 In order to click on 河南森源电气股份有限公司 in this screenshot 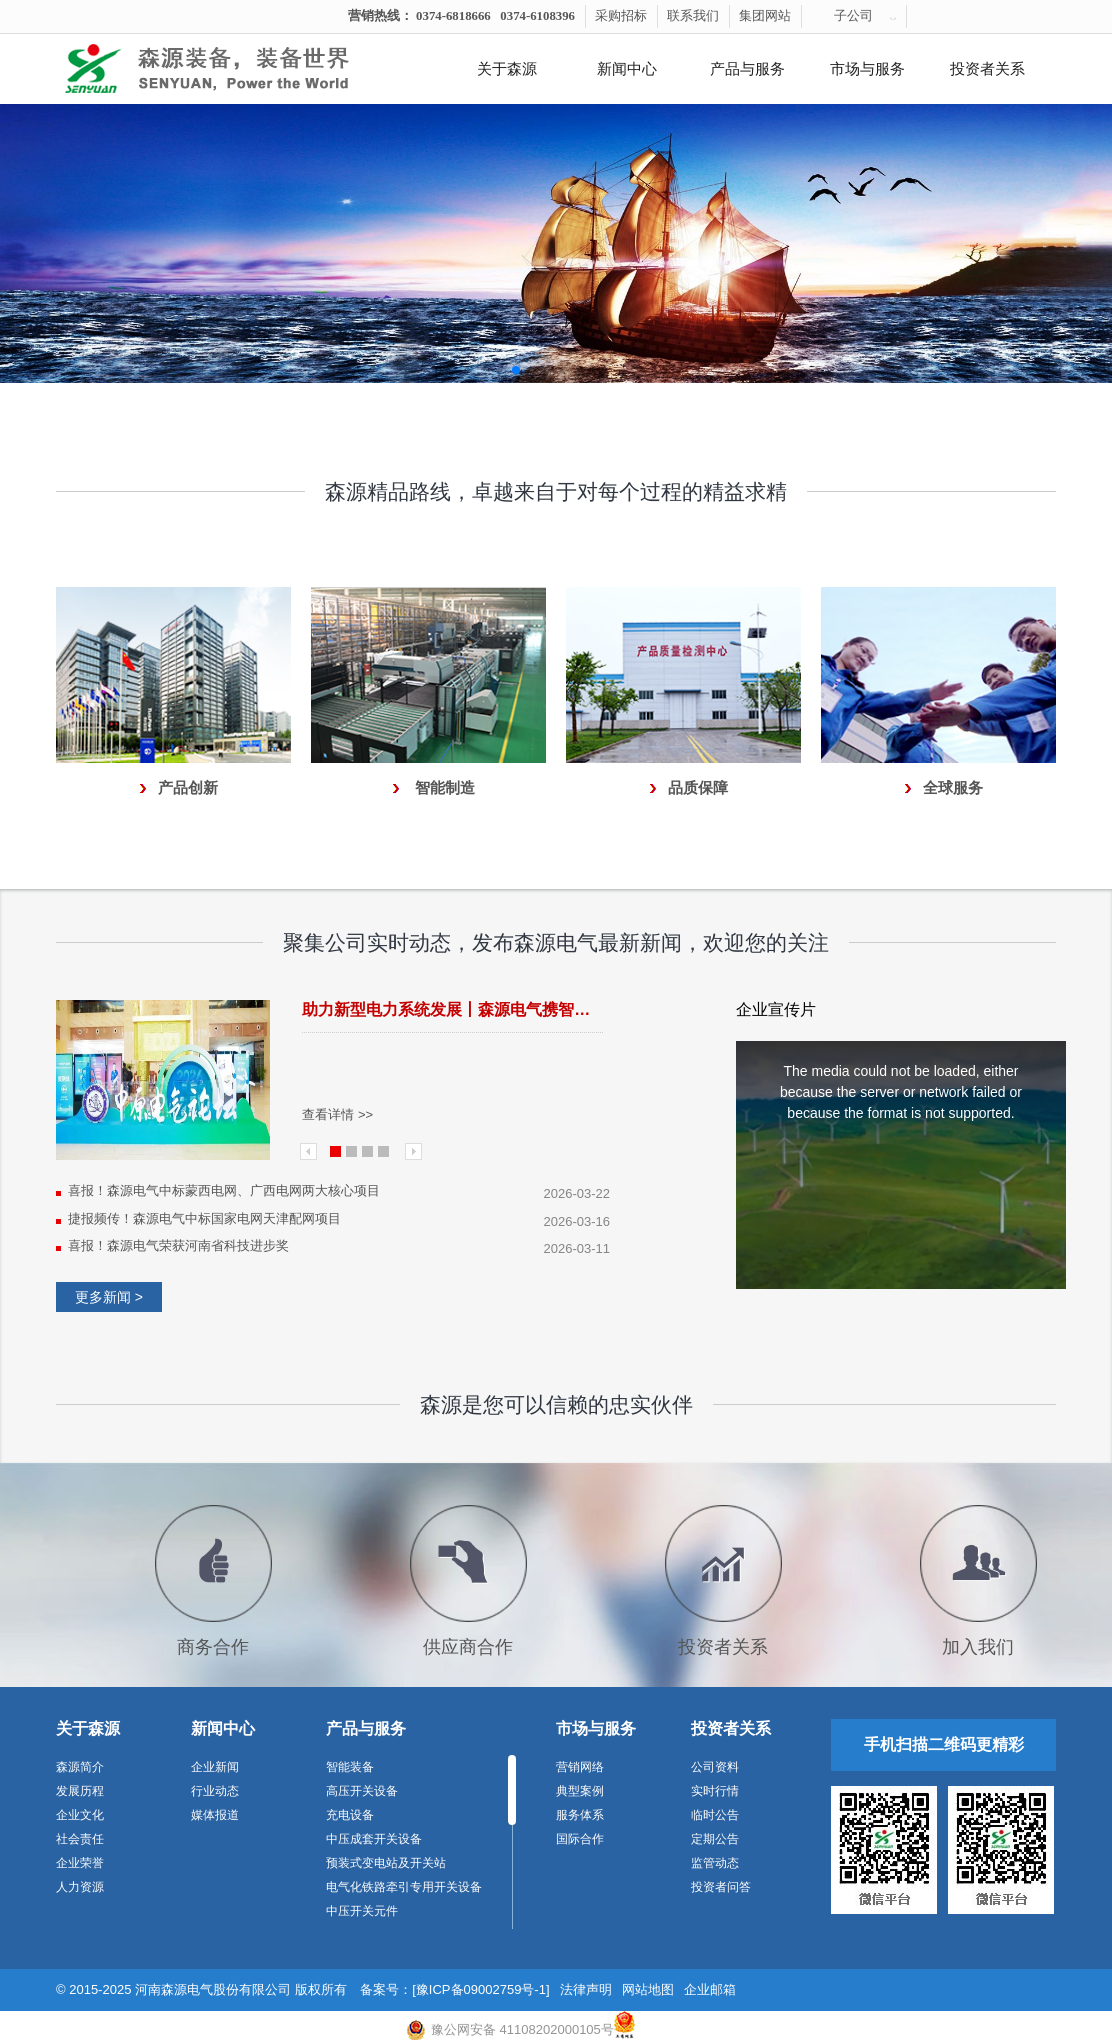, I will do `click(213, 1989)`.